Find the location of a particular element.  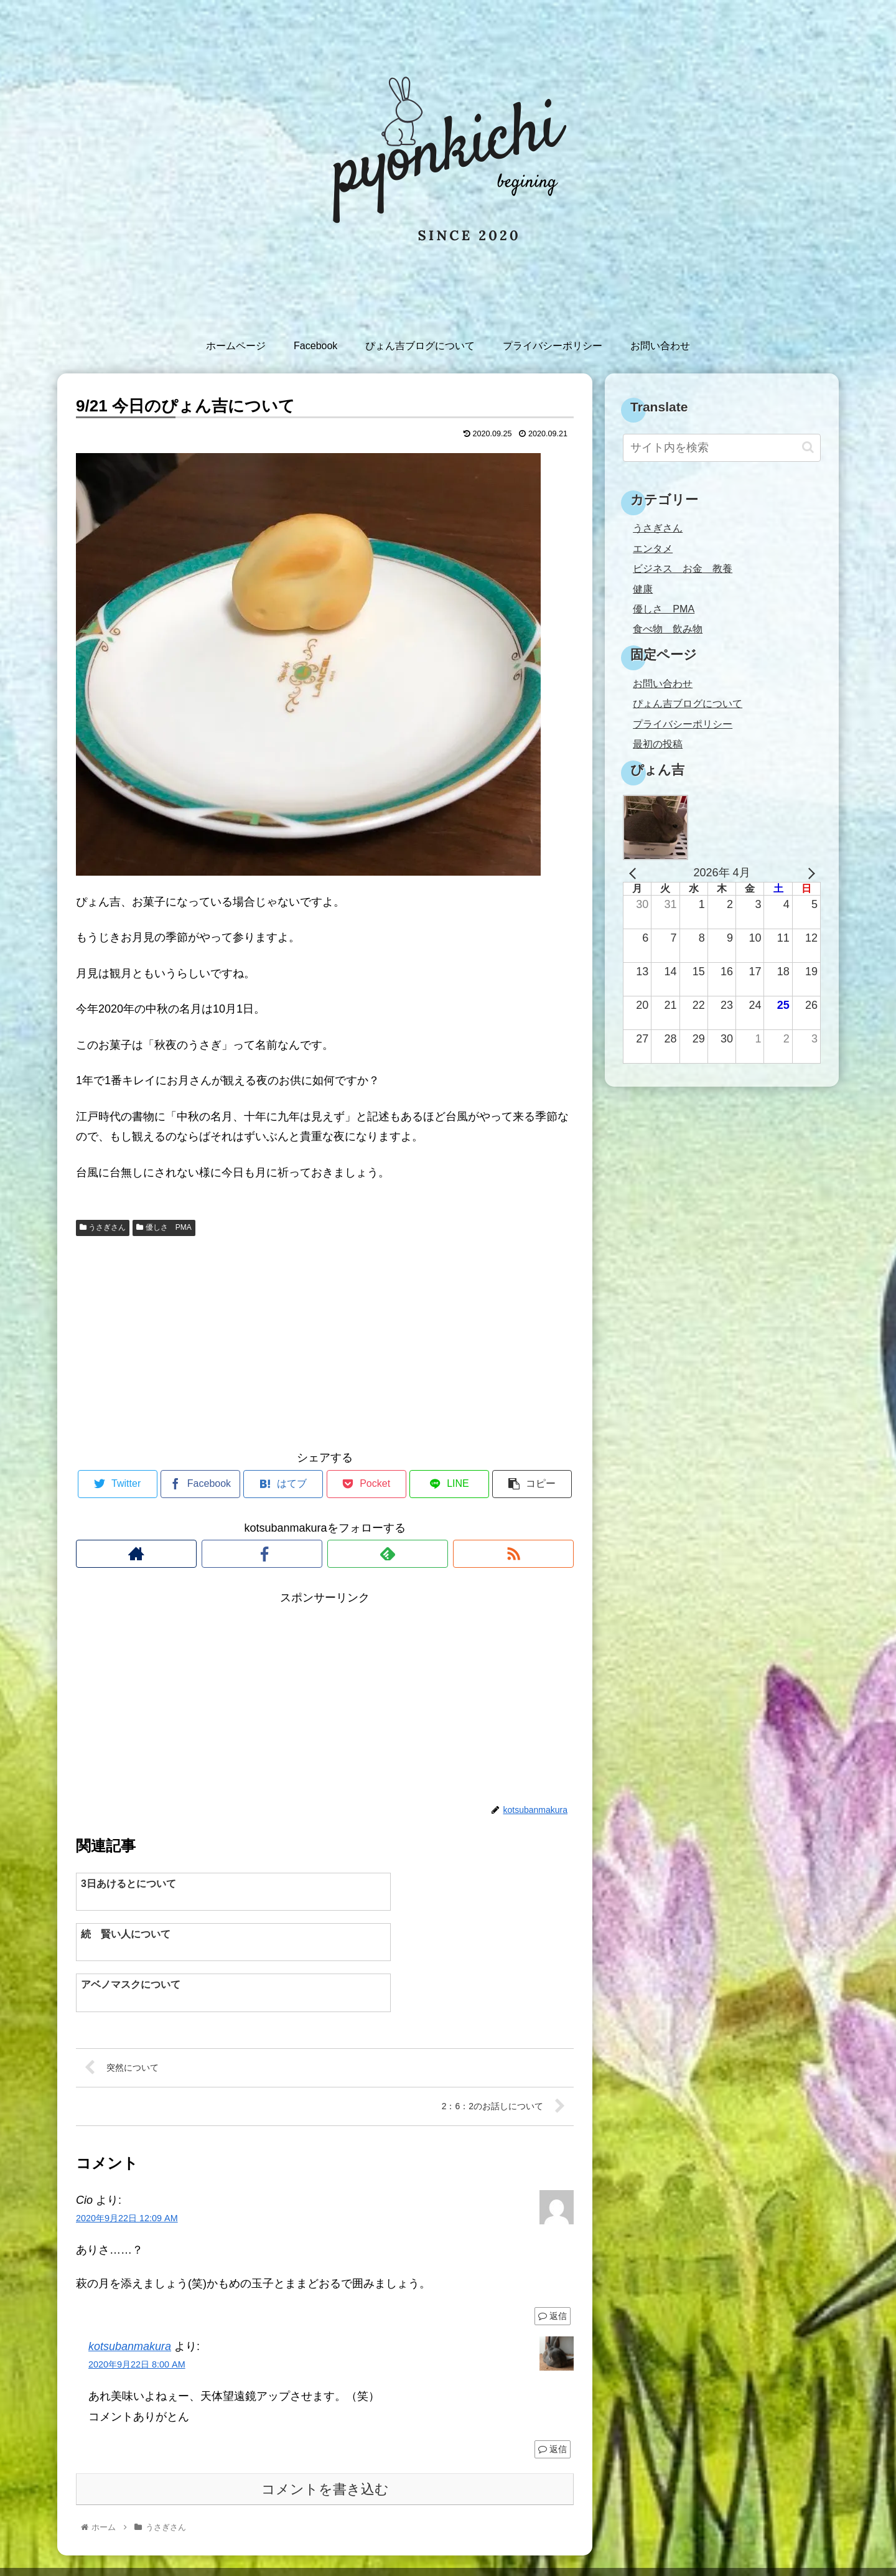

最初の投稿 is located at coordinates (658, 743).